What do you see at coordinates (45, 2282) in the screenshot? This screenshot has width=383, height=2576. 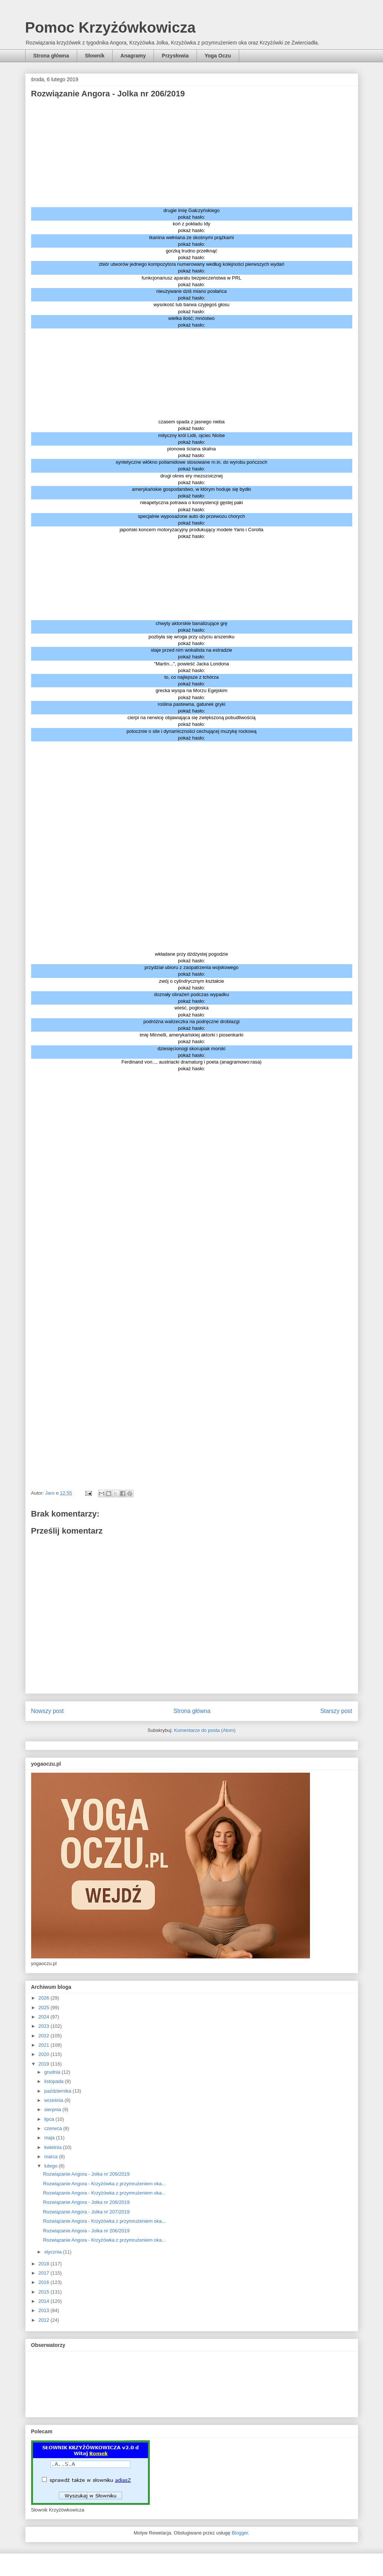 I see `2016` at bounding box center [45, 2282].